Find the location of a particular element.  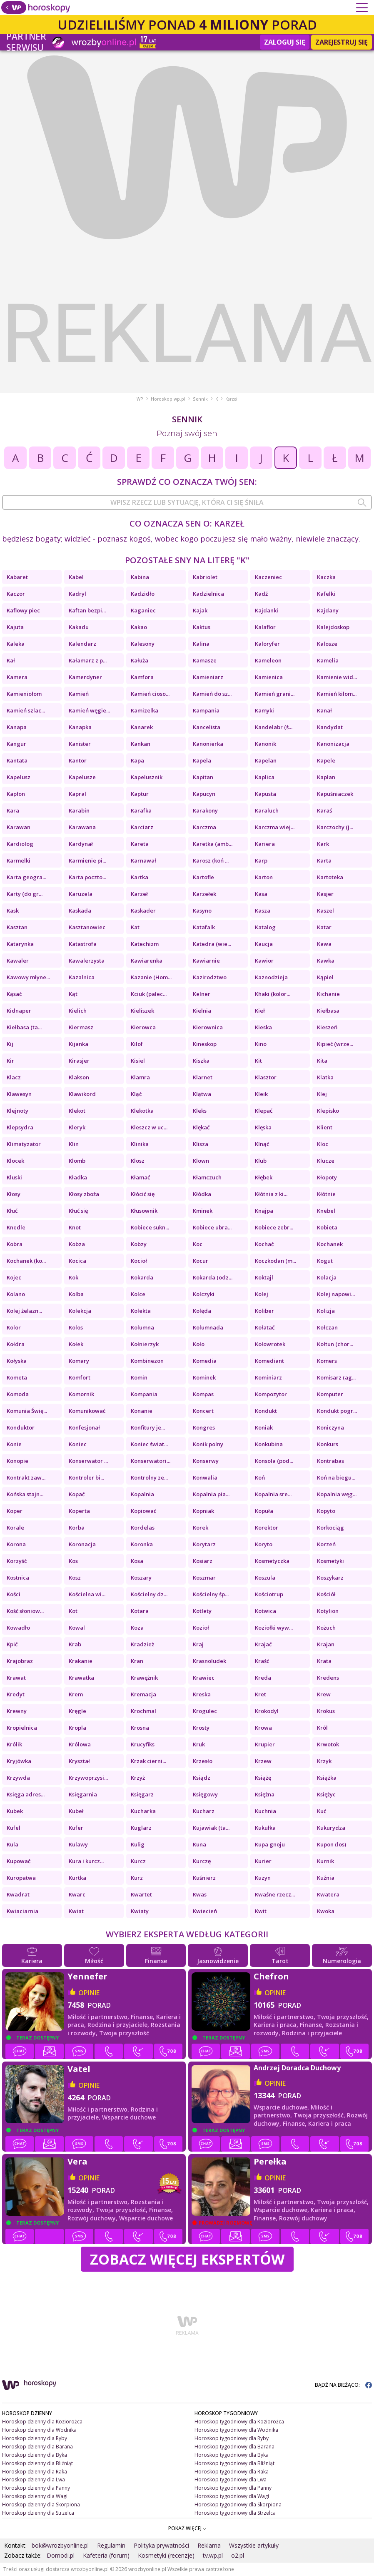

Horoskop dzienny dla Panny is located at coordinates (36, 2487).